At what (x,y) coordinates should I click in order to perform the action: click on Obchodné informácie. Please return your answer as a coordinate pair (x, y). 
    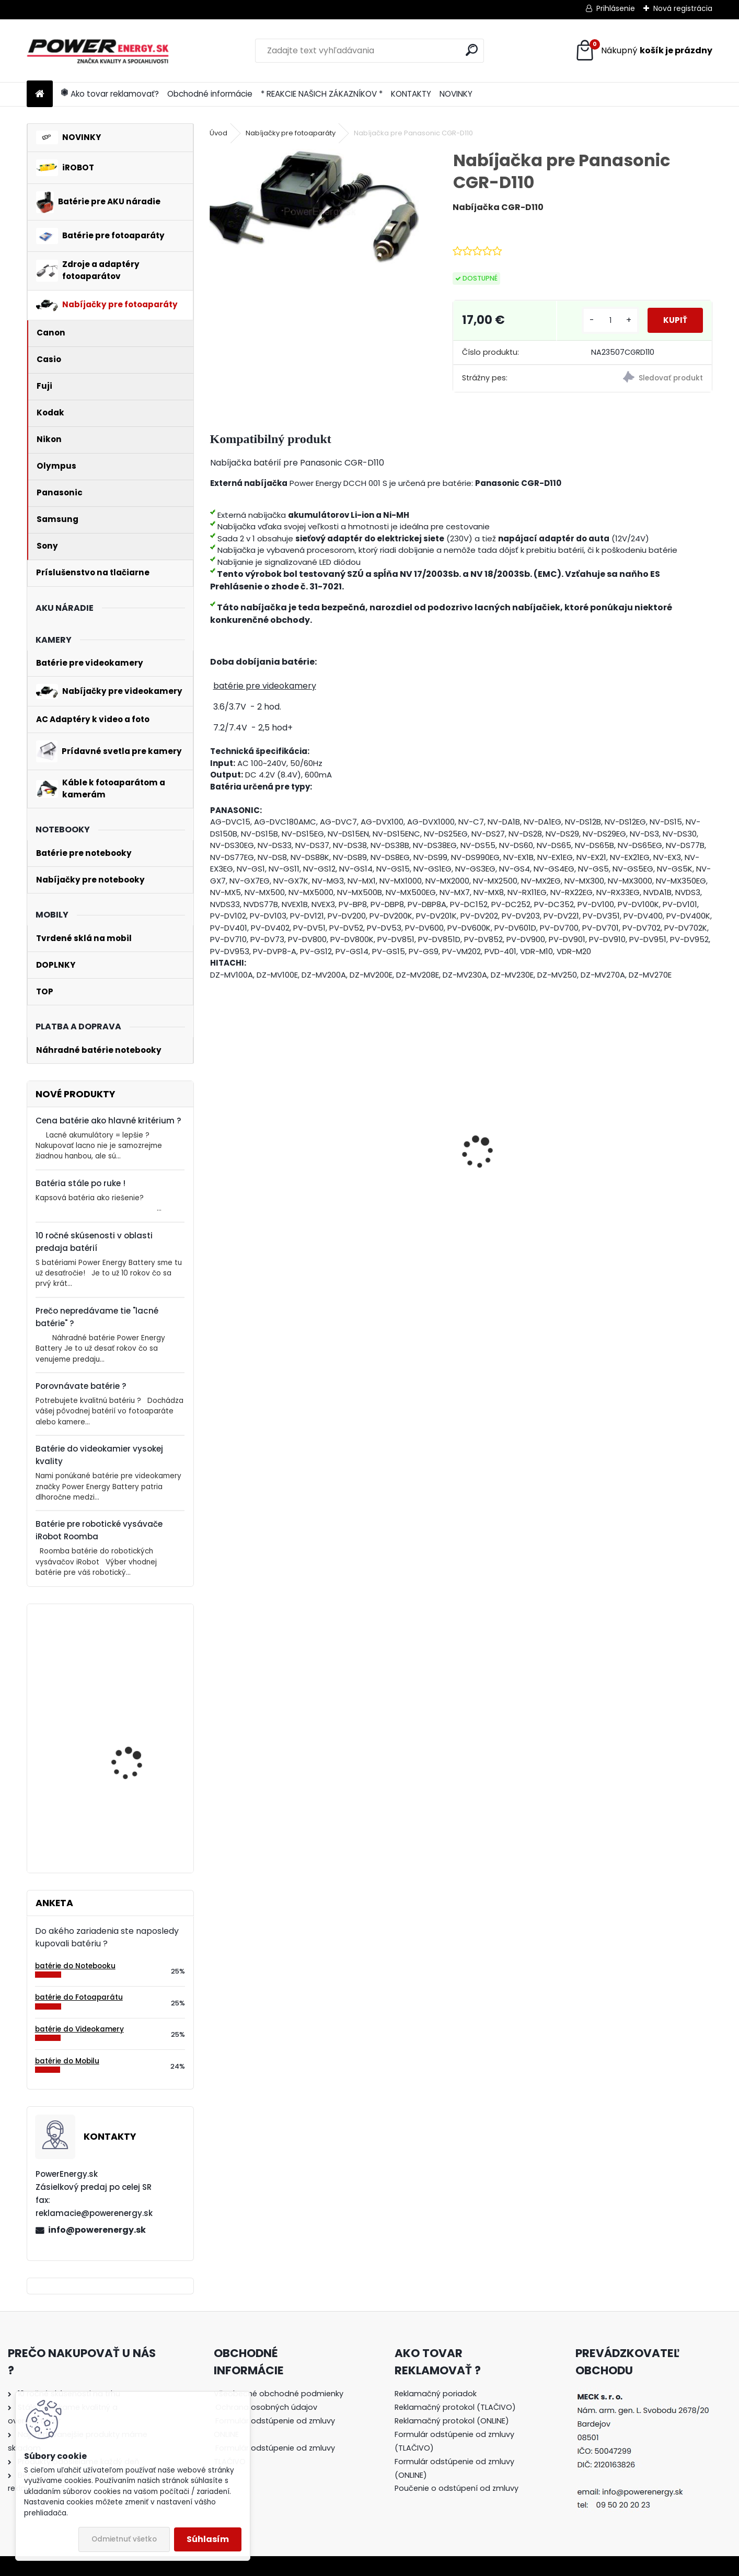
    Looking at the image, I should click on (209, 93).